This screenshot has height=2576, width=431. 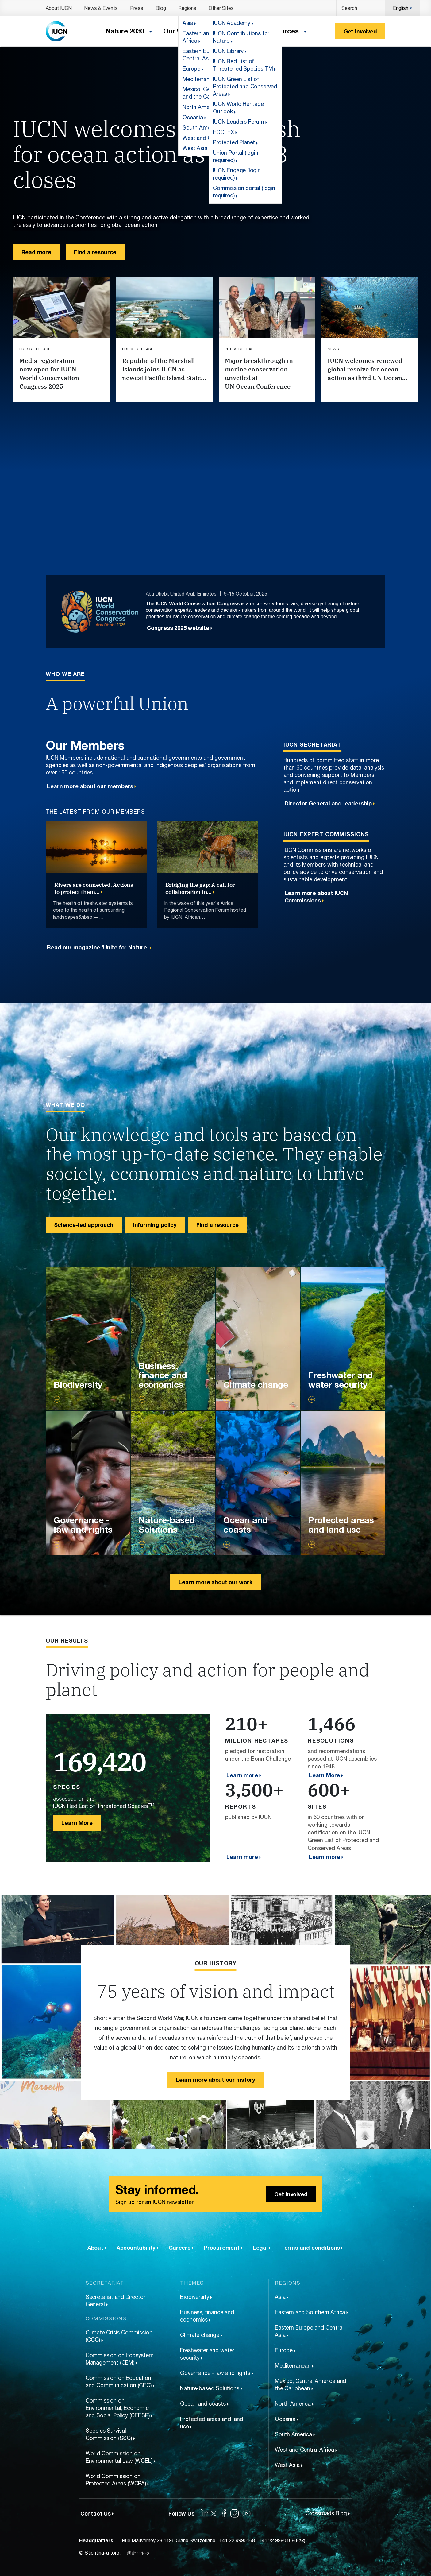 I want to click on IUCN Contributions for Nature, so click(x=241, y=37).